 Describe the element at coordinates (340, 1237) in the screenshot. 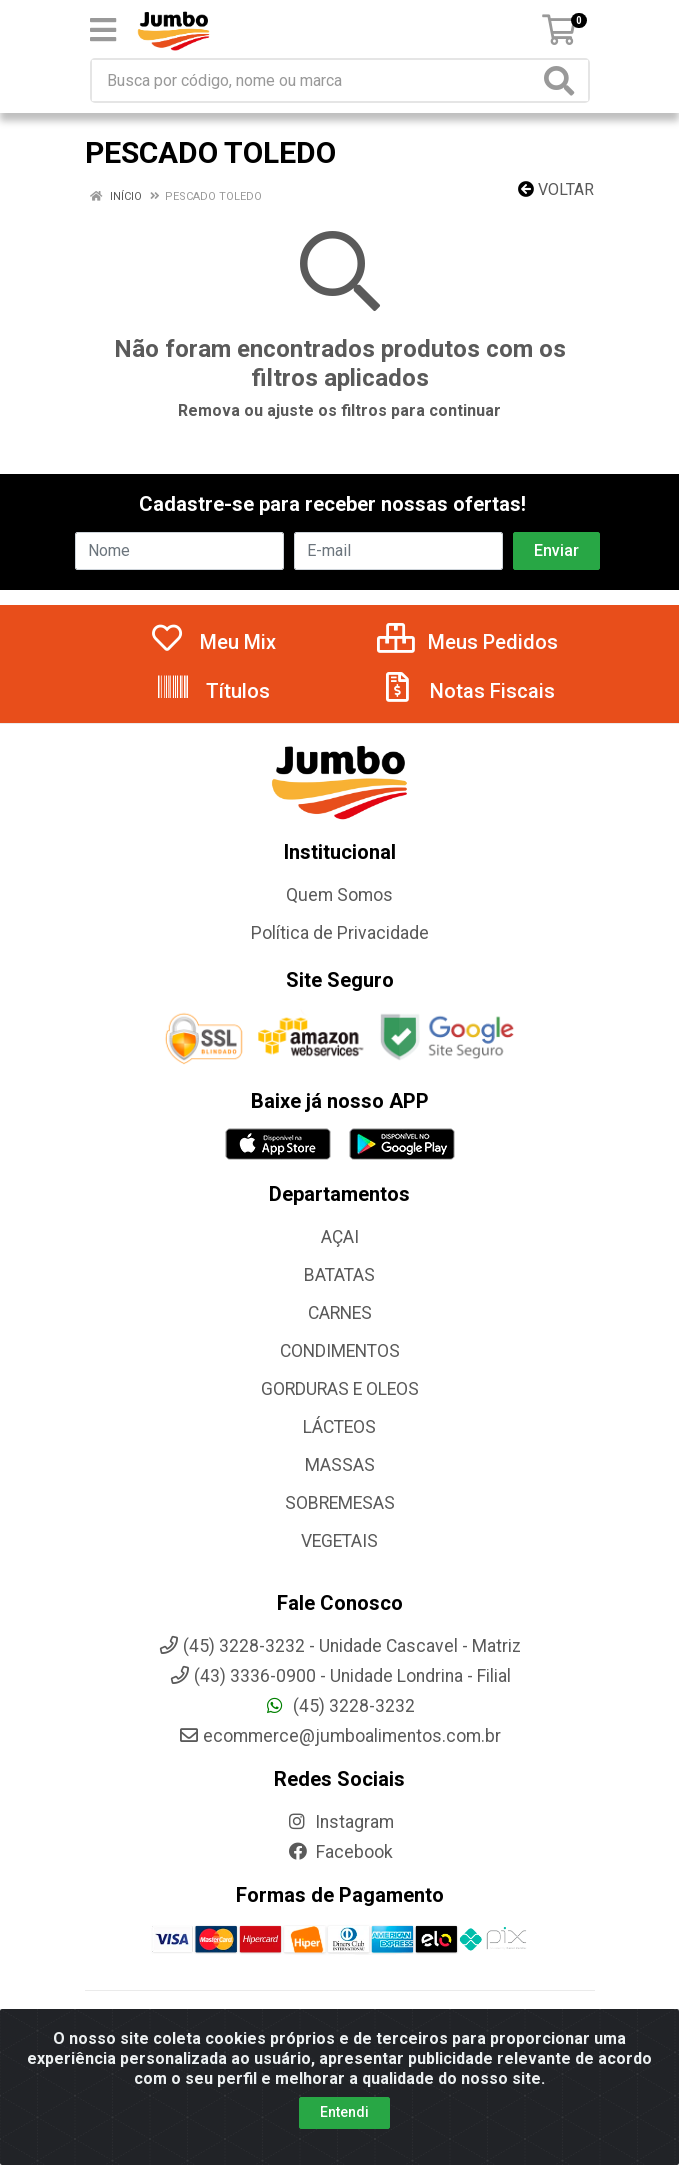

I see `AÇAI` at that location.